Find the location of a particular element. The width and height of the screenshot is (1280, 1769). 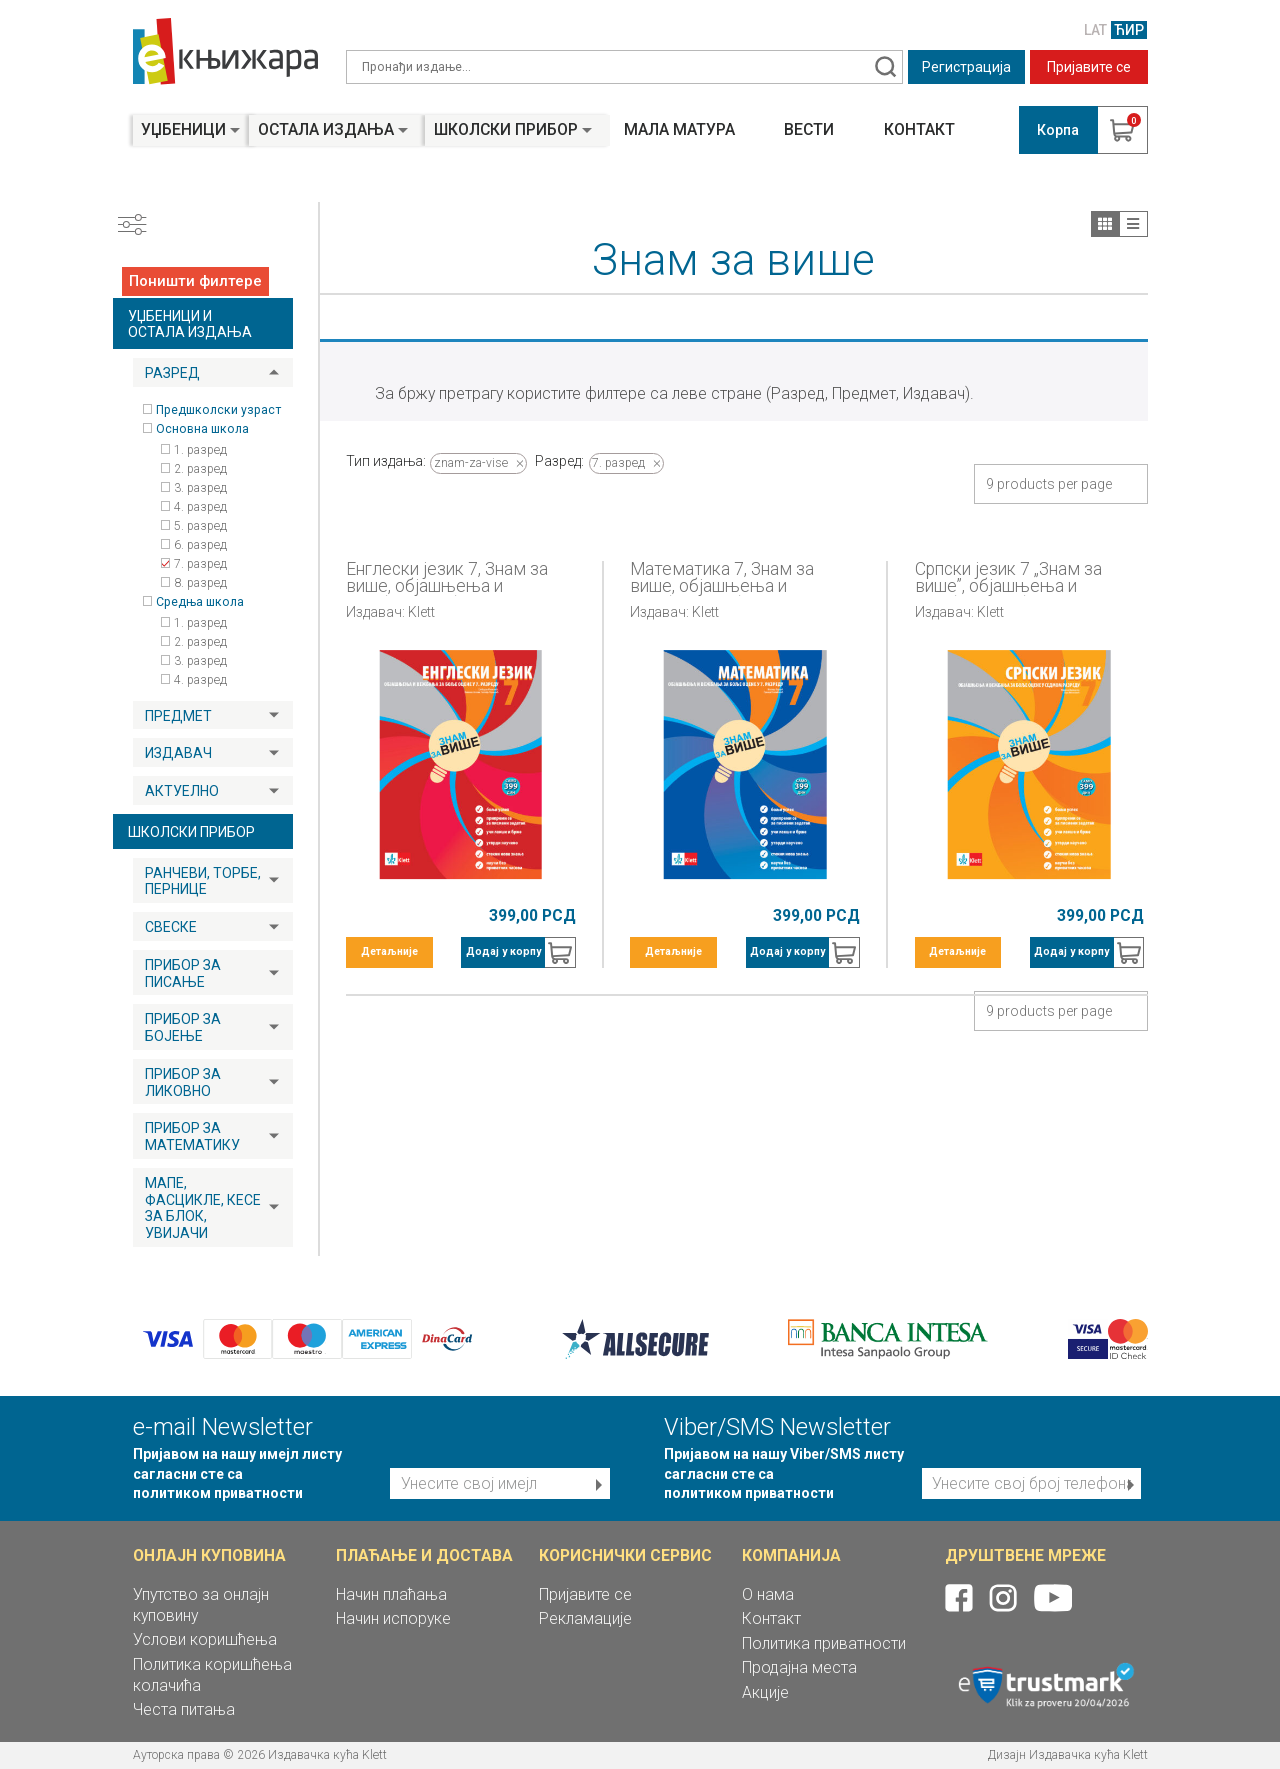

Додај у корпу [button] is located at coordinates (503, 951).